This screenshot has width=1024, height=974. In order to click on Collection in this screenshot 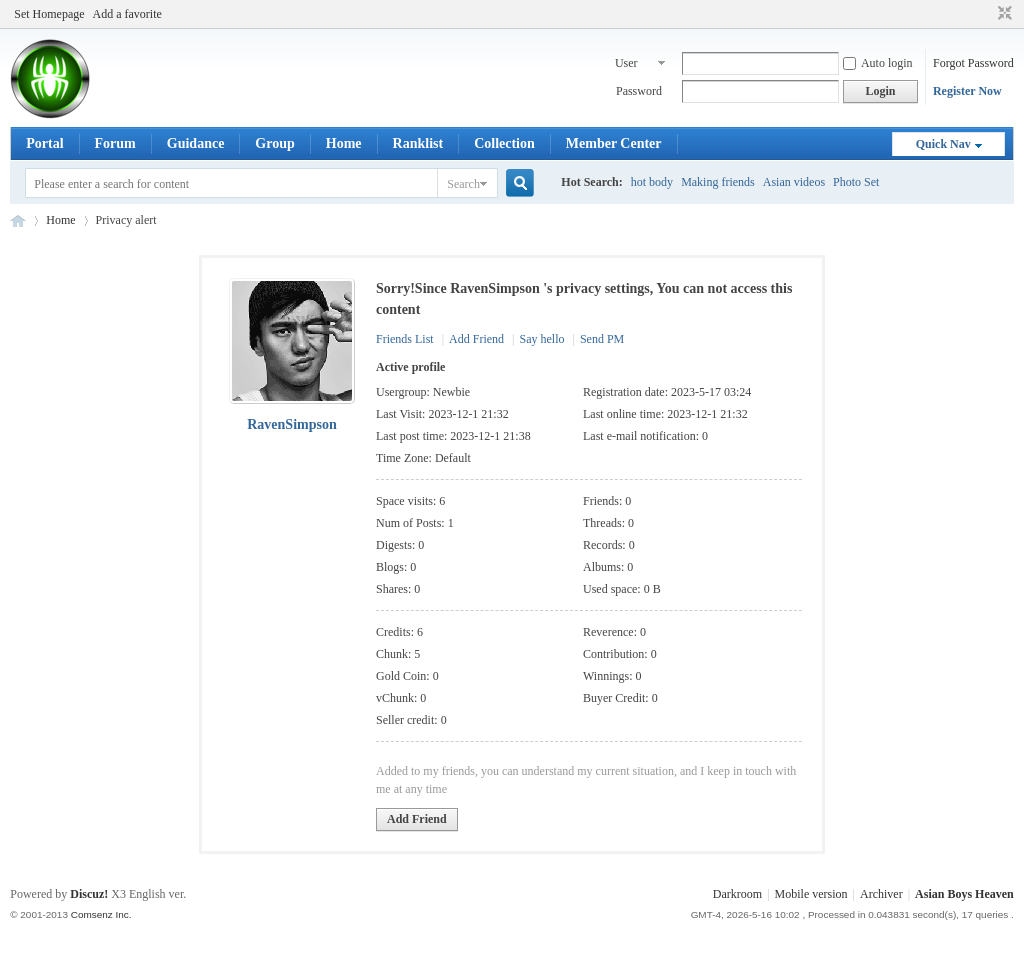, I will do `click(504, 143)`.